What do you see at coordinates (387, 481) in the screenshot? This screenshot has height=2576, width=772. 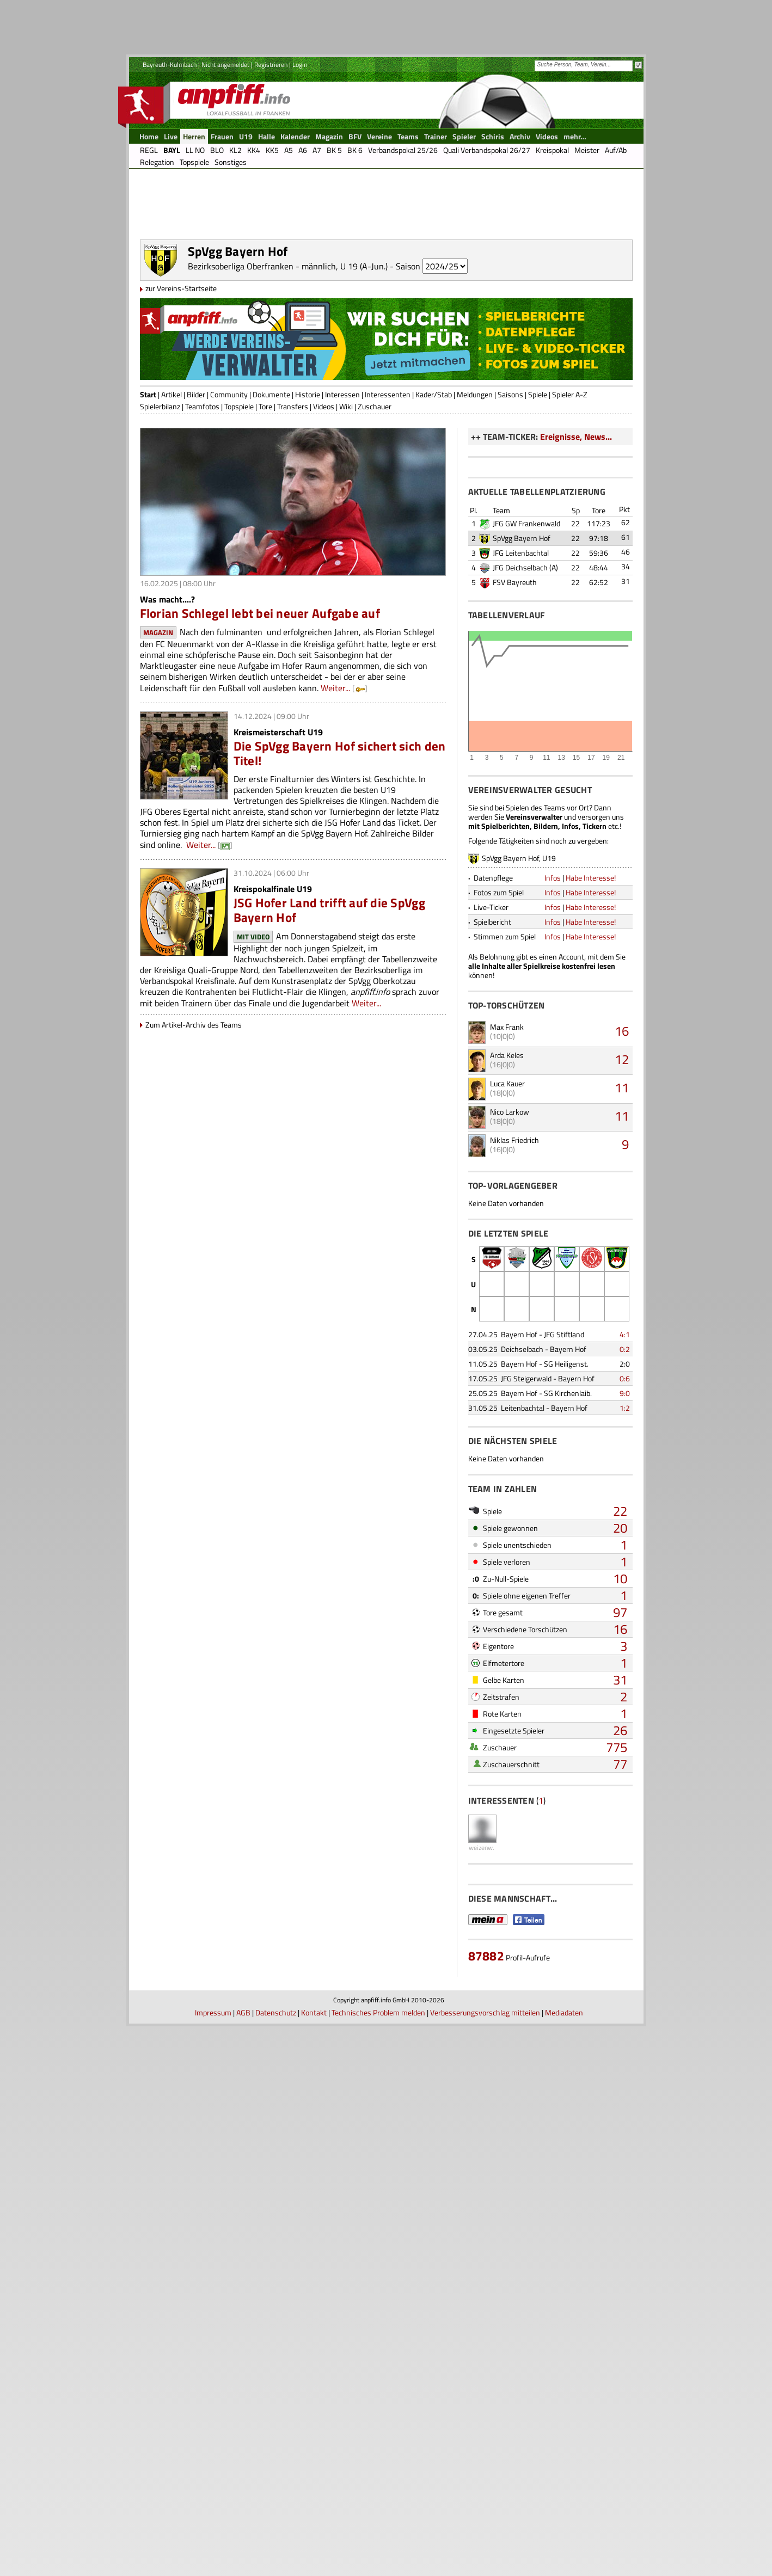 I see `Interessenten` at bounding box center [387, 481].